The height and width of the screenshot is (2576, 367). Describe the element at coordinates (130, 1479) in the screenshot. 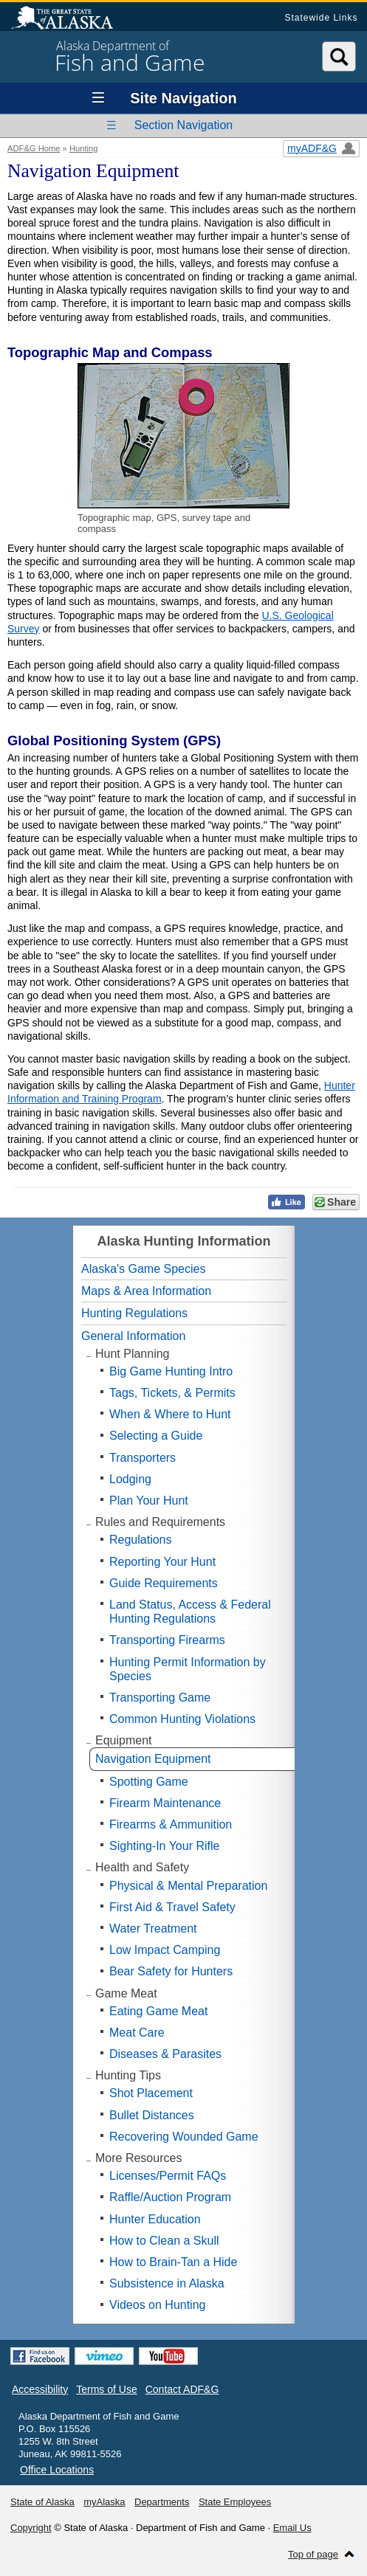

I see `Lodging` at that location.